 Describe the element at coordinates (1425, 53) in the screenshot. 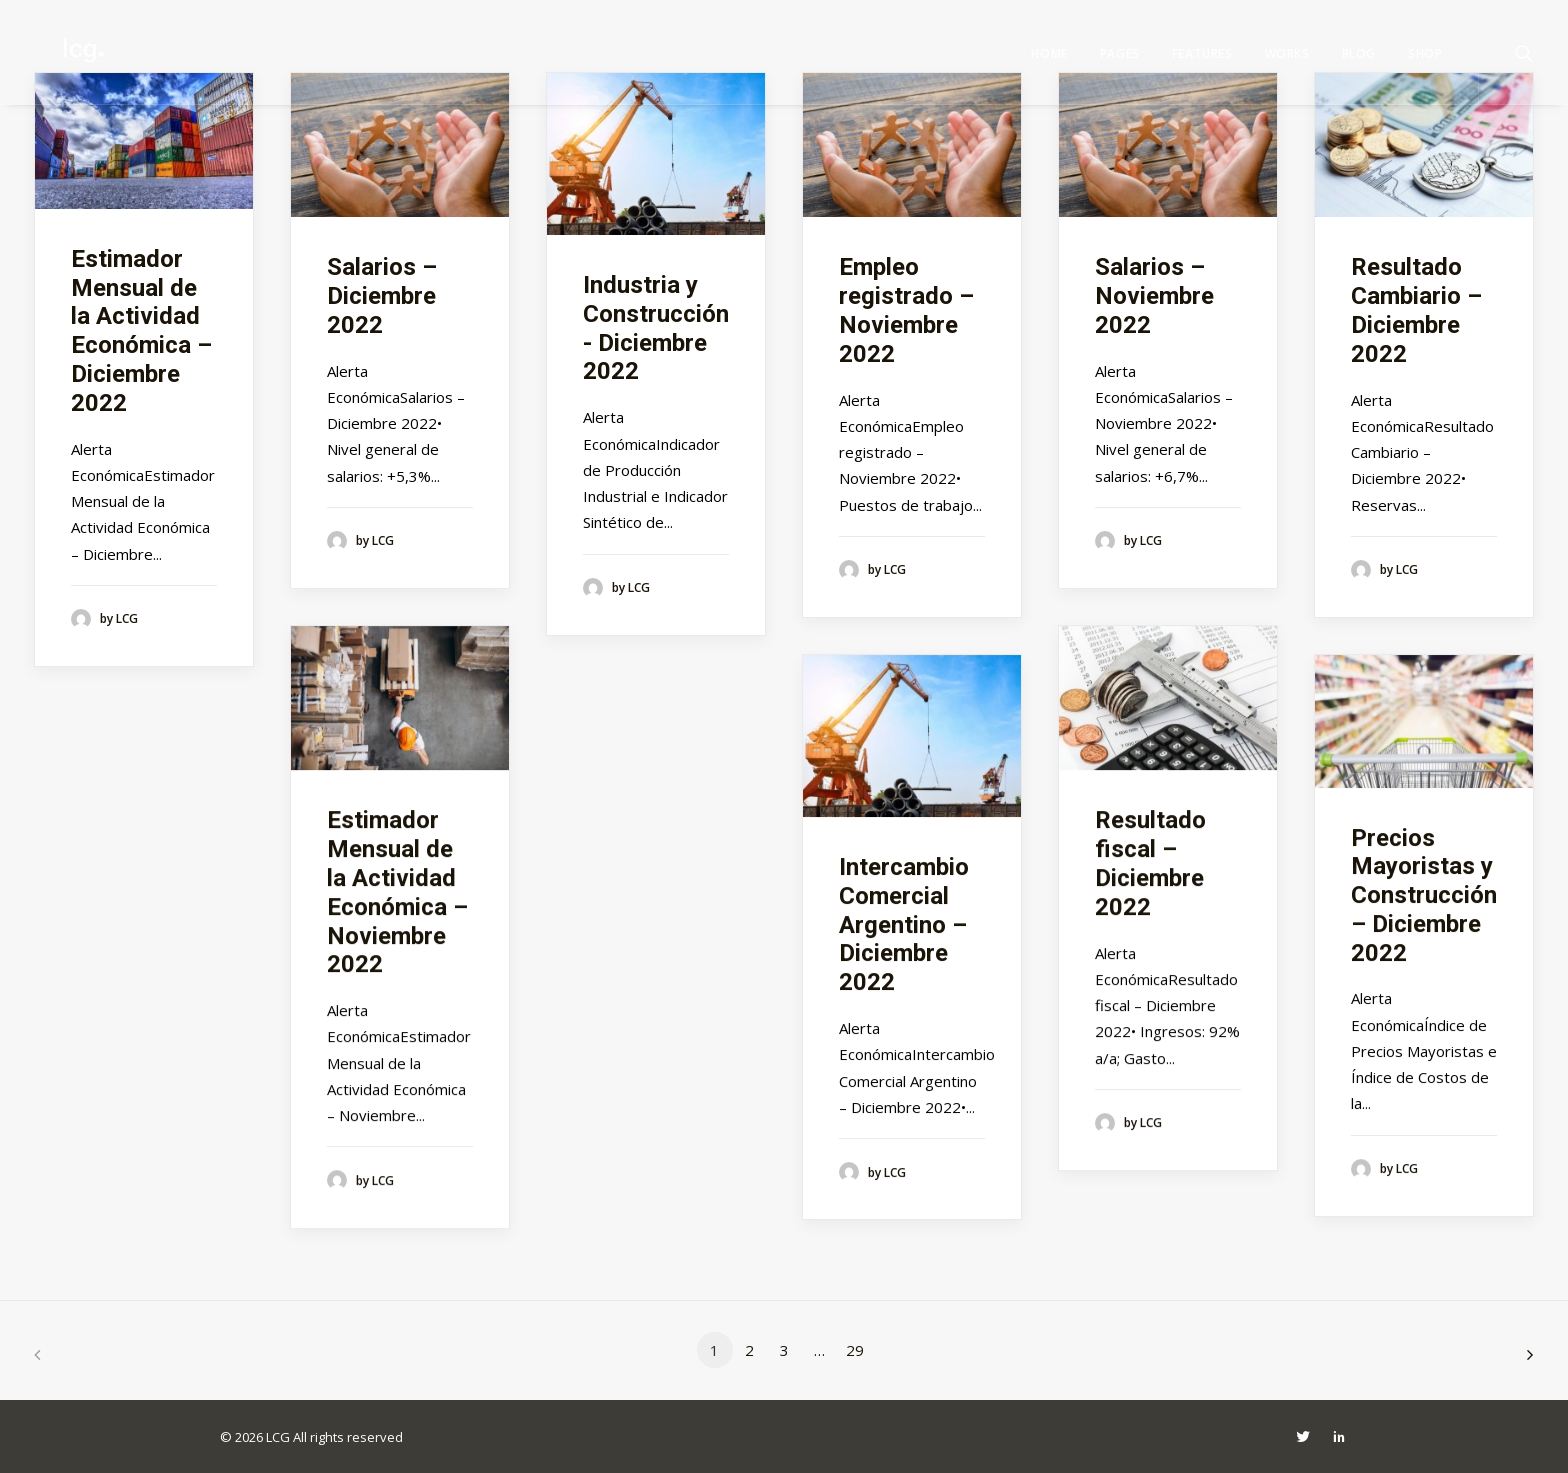

I see `Shop` at that location.